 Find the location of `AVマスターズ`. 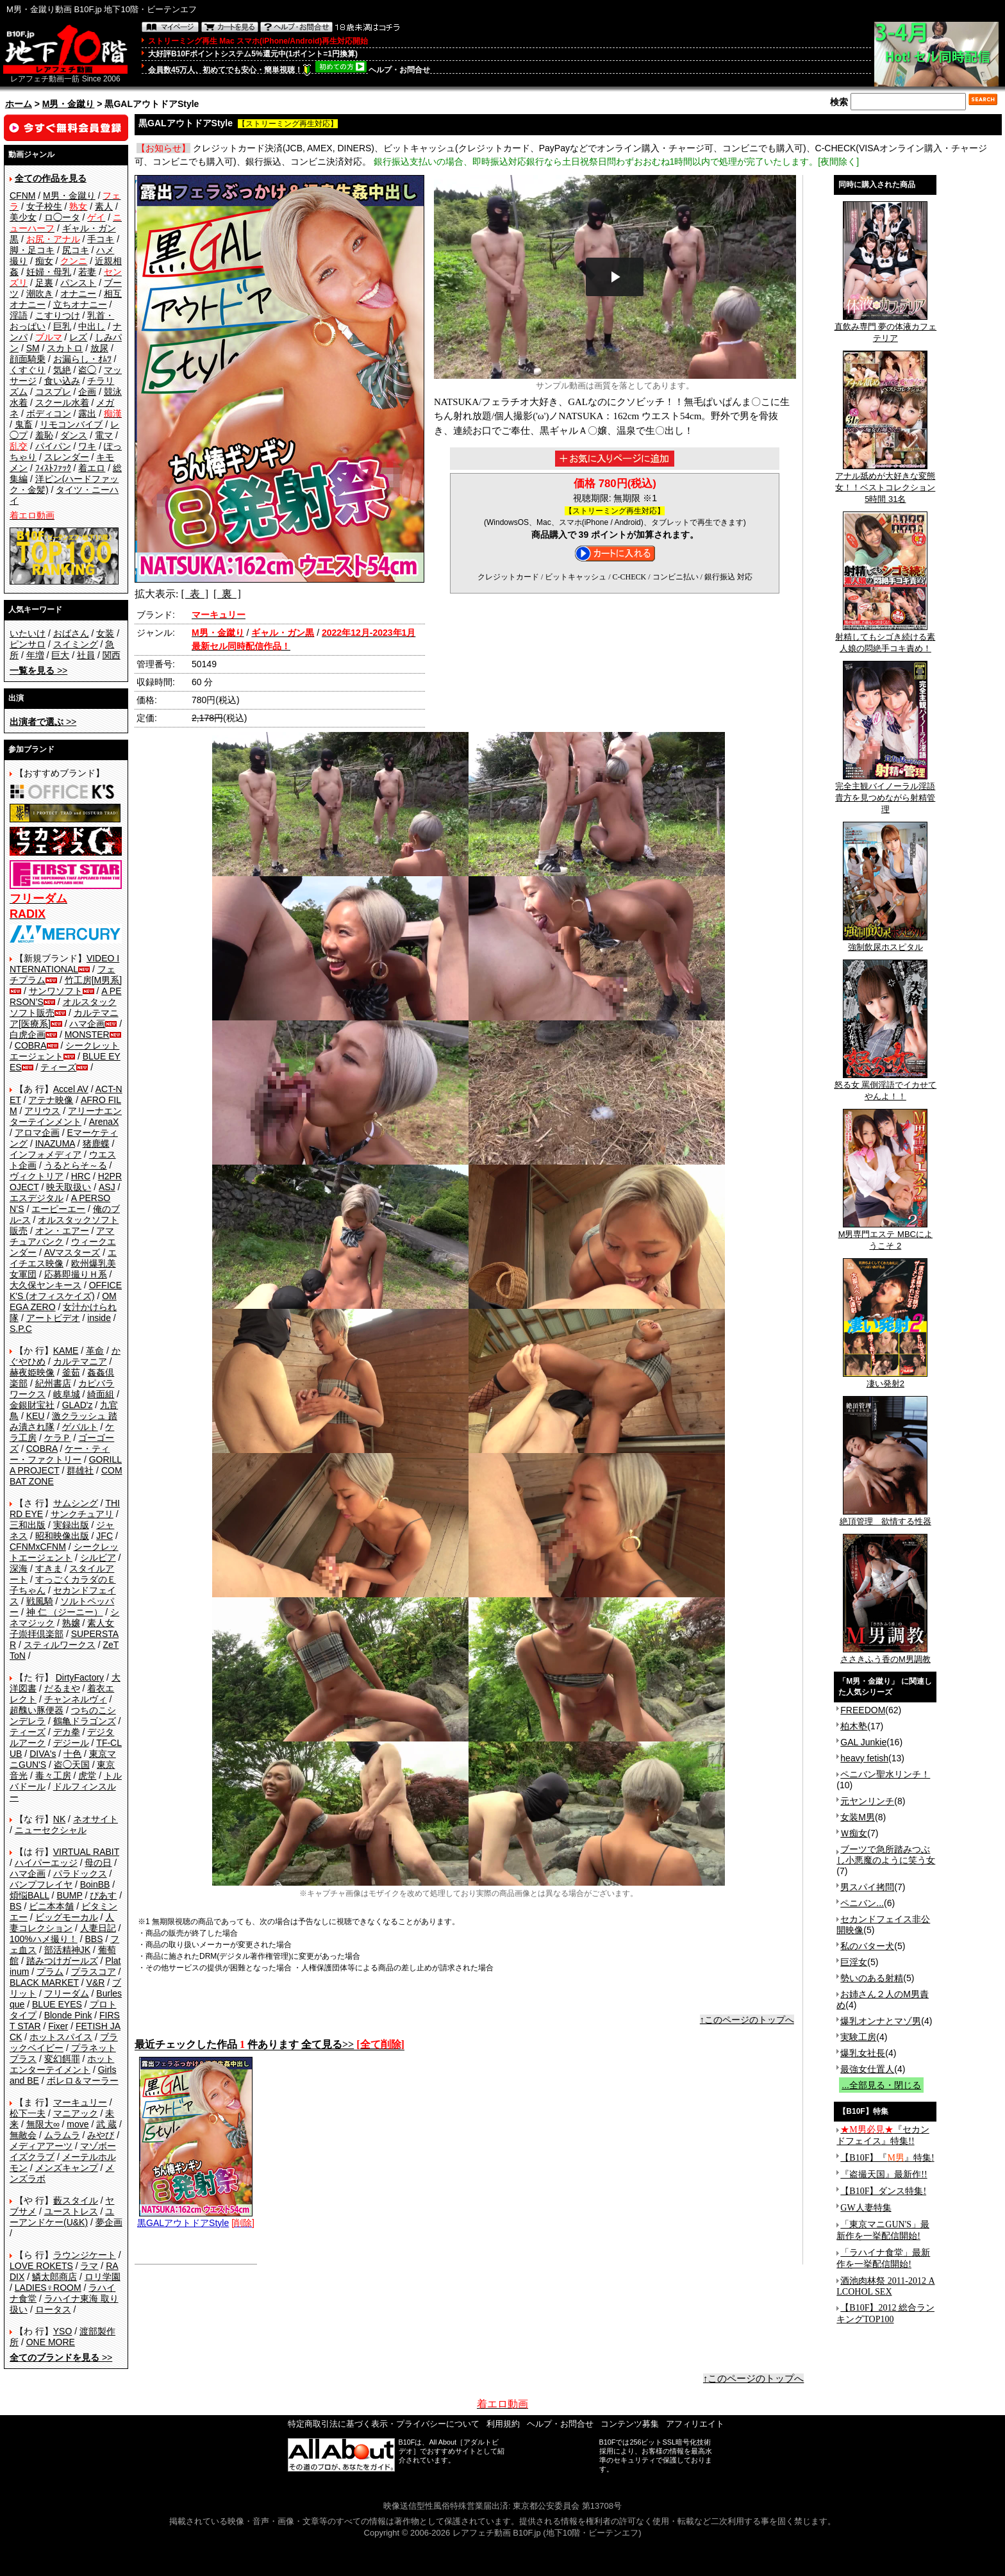

AVマスターズ is located at coordinates (72, 1252).